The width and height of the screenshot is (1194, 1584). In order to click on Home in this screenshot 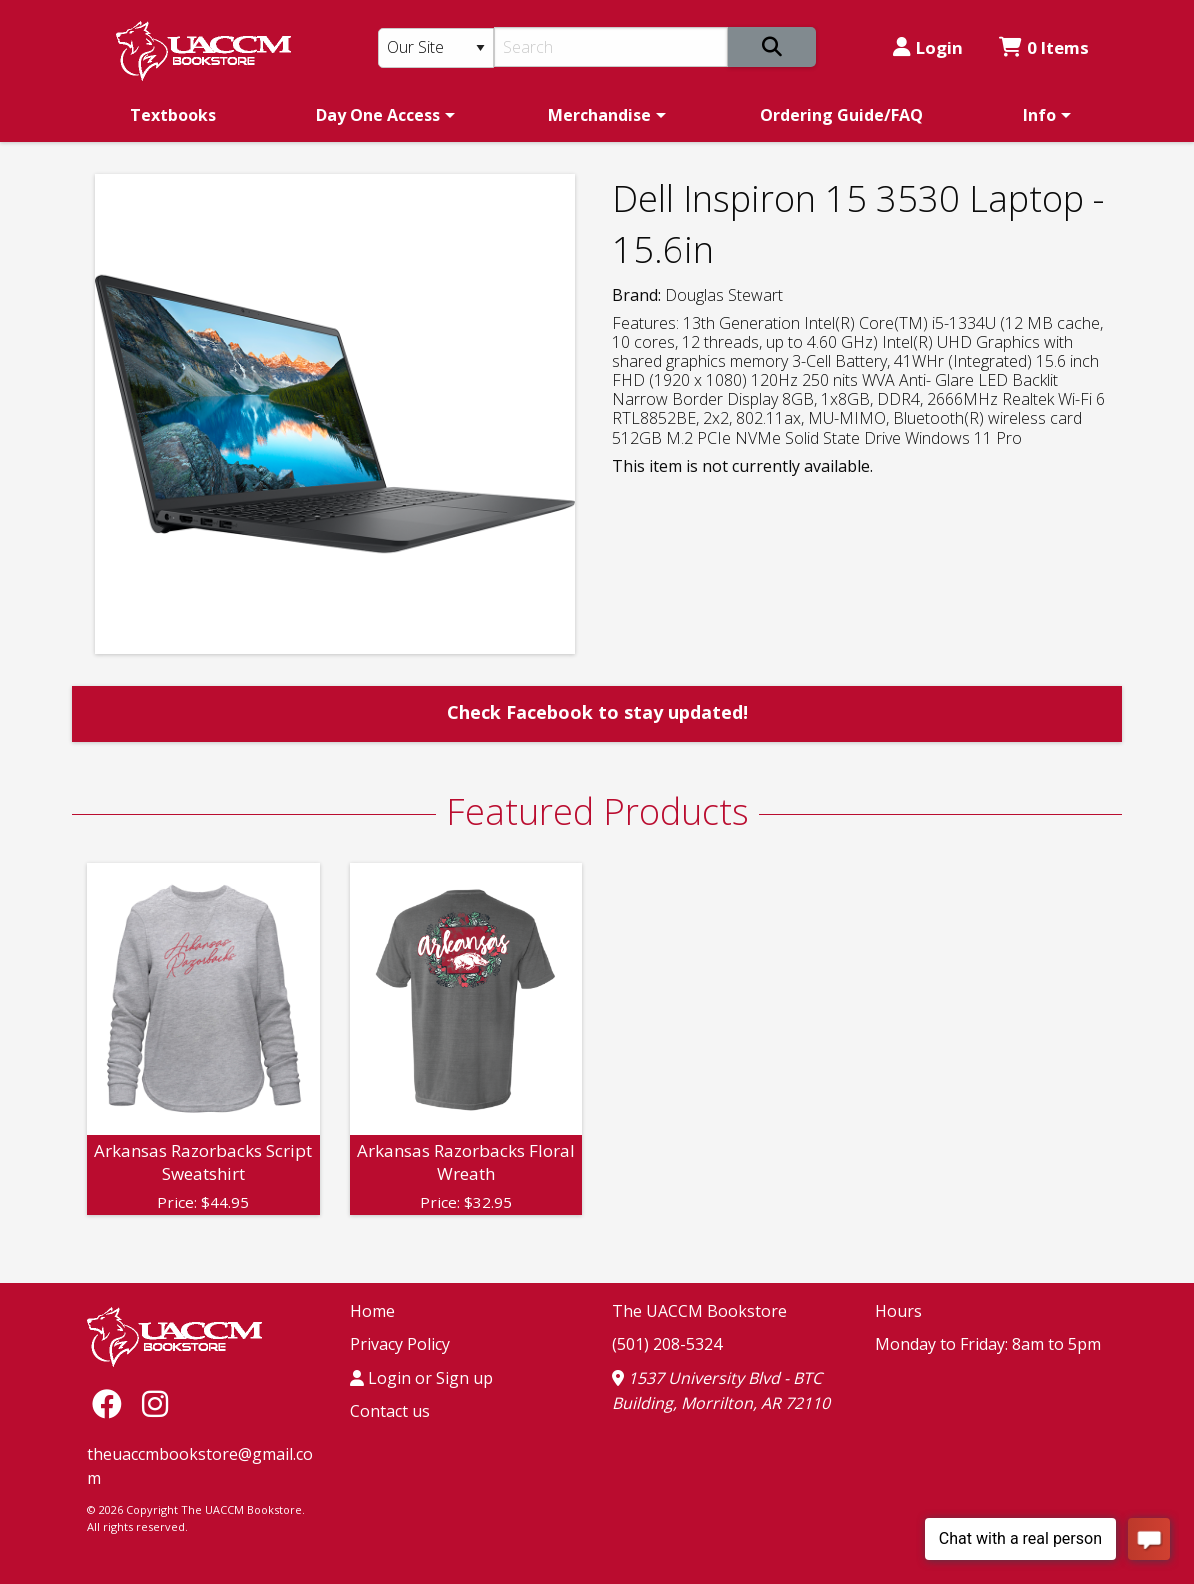, I will do `click(372, 1311)`.